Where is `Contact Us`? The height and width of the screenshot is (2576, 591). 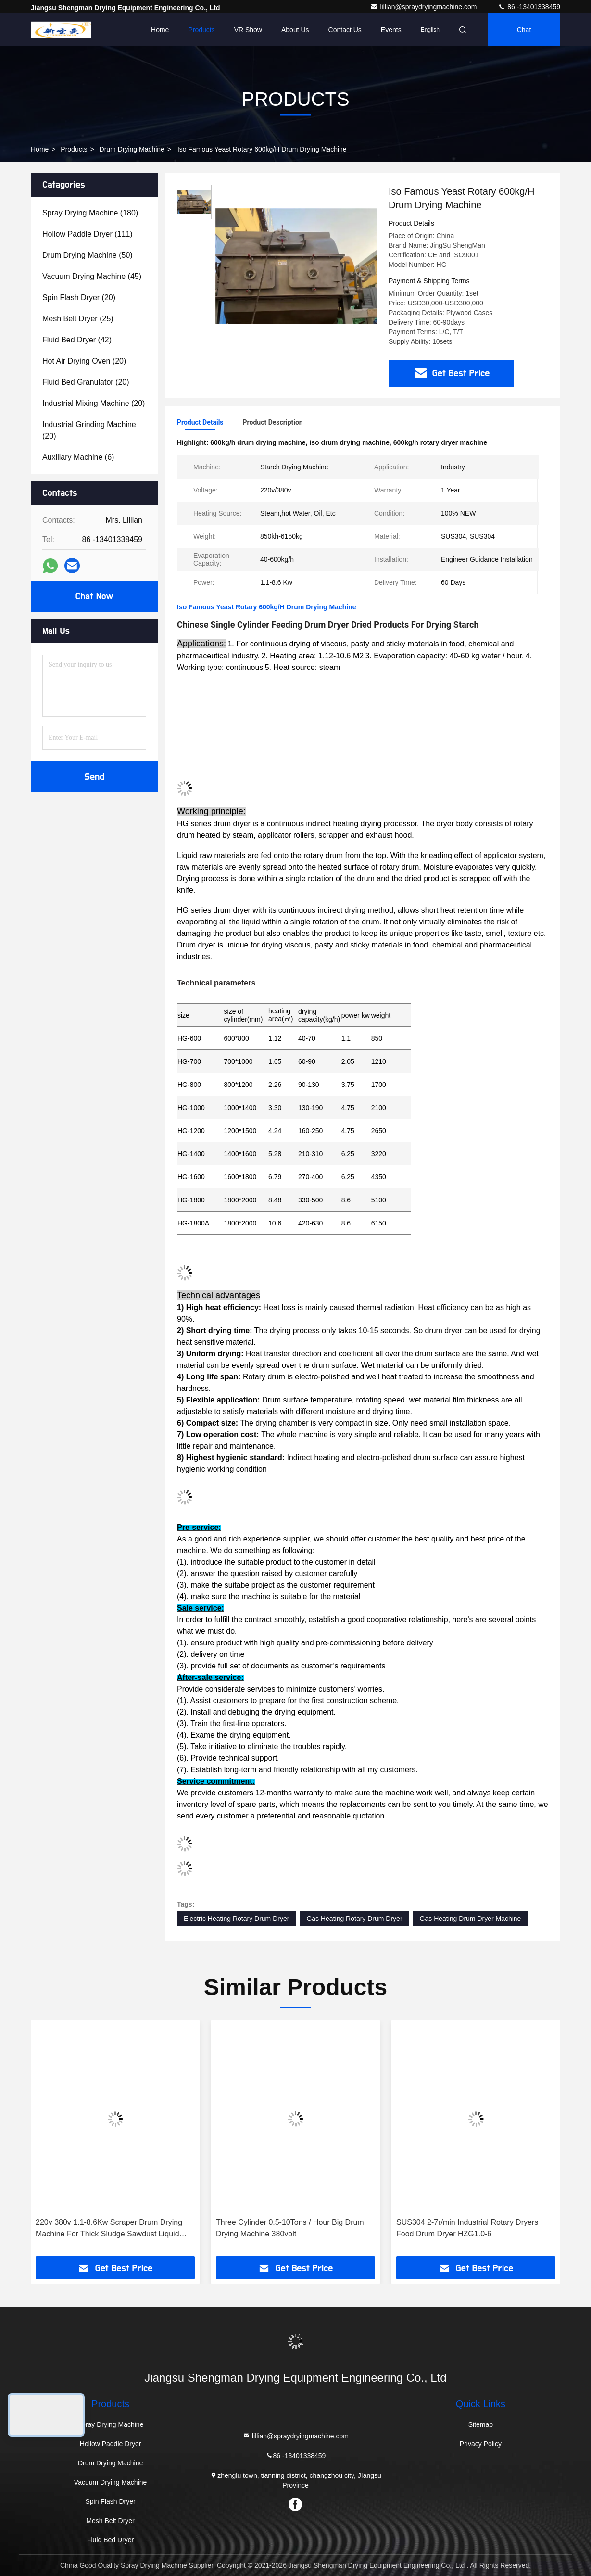
Contact Us is located at coordinates (345, 30).